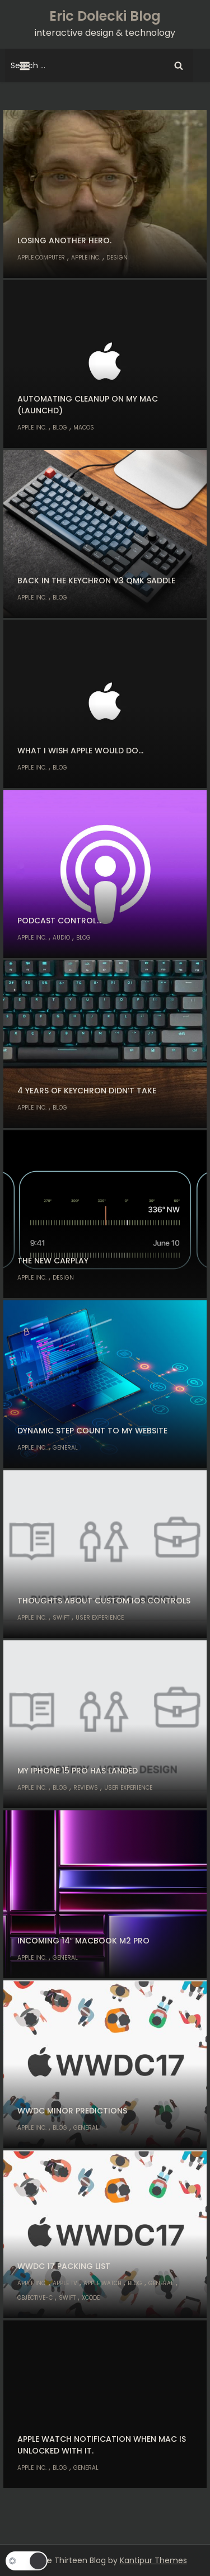  I want to click on Apple Computer, so click(41, 257).